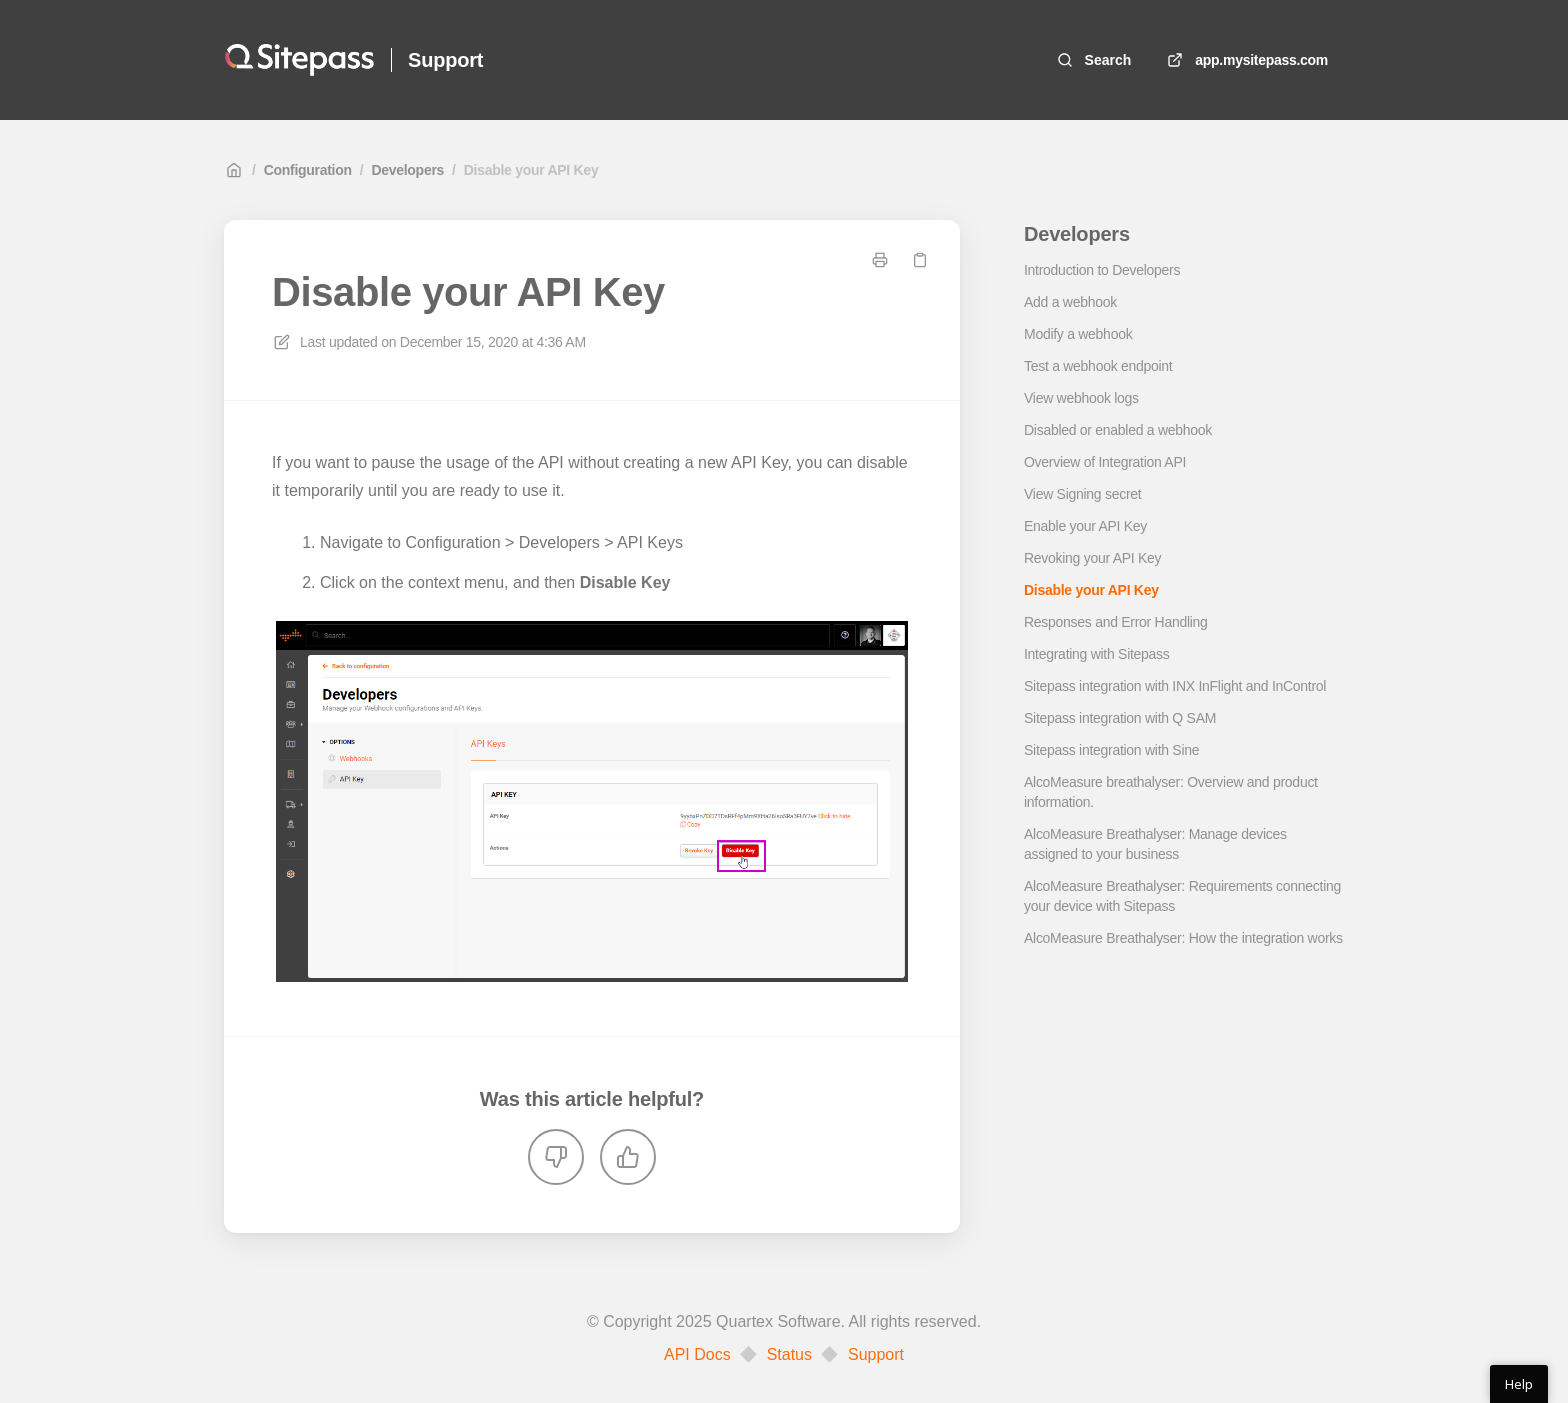 This screenshot has width=1568, height=1403. What do you see at coordinates (1111, 750) in the screenshot?
I see `Sitepass integration with Sine` at bounding box center [1111, 750].